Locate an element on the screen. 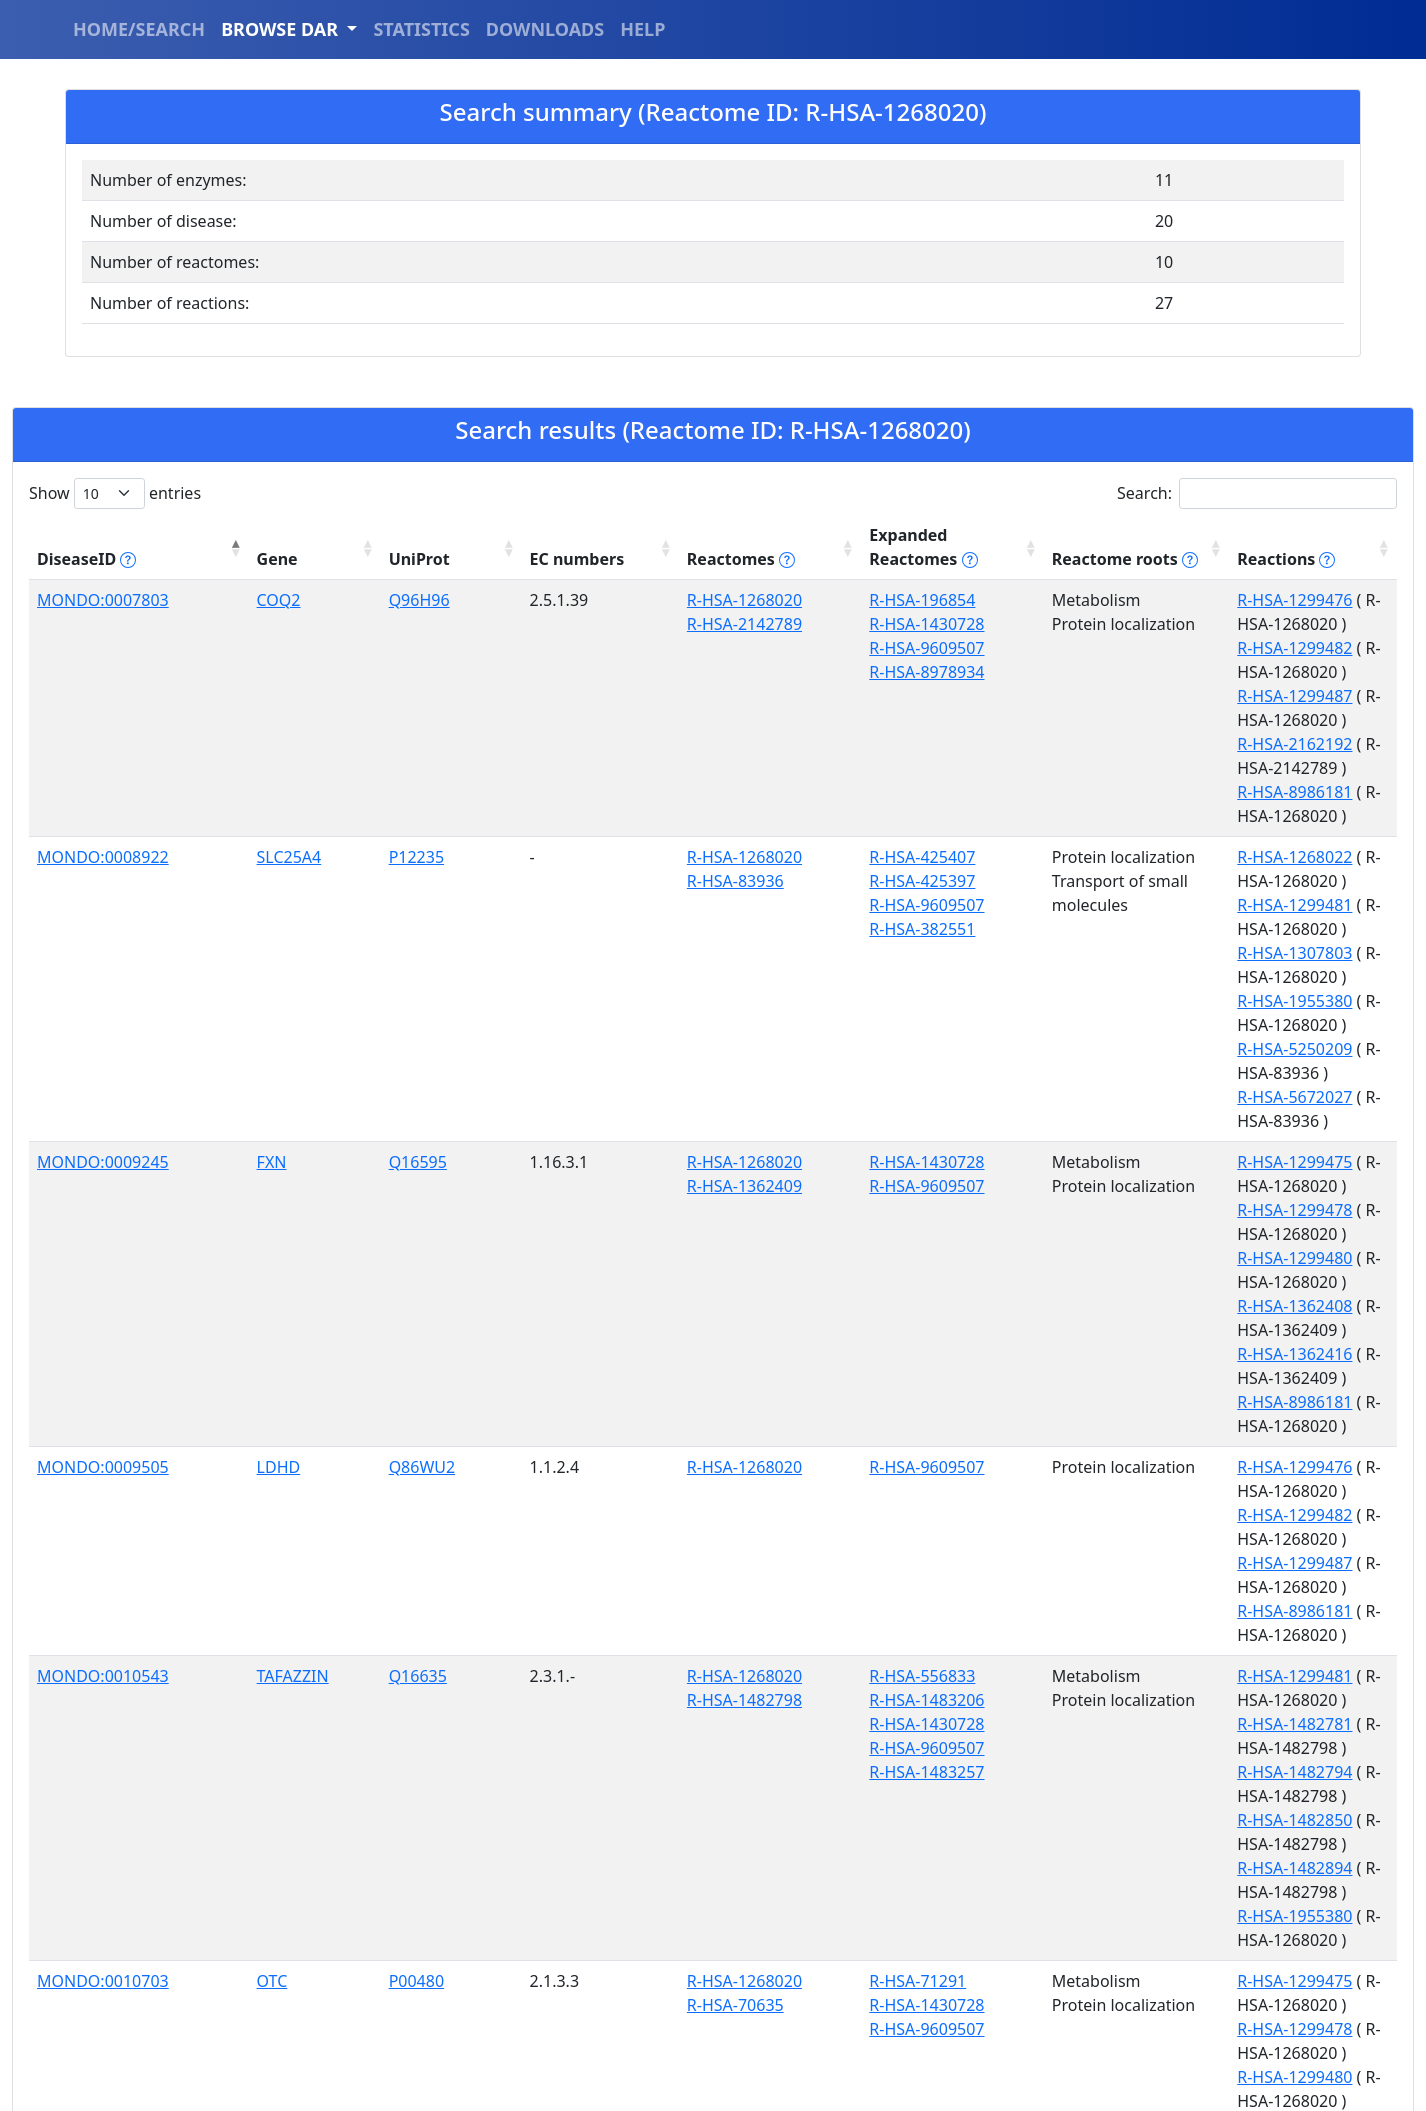 This screenshot has width=1426, height=2111. R-HSA-70635 is located at coordinates (553, 1333).